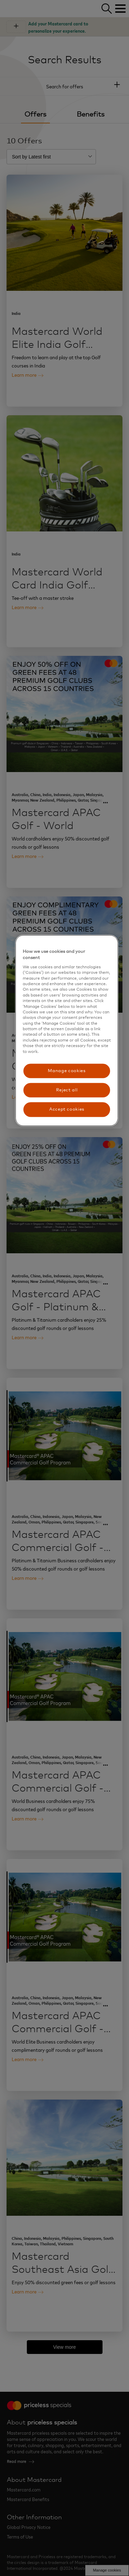  I want to click on Manage cookies [Manage cookies, Opens the preference center dialog], so click(66, 1071).